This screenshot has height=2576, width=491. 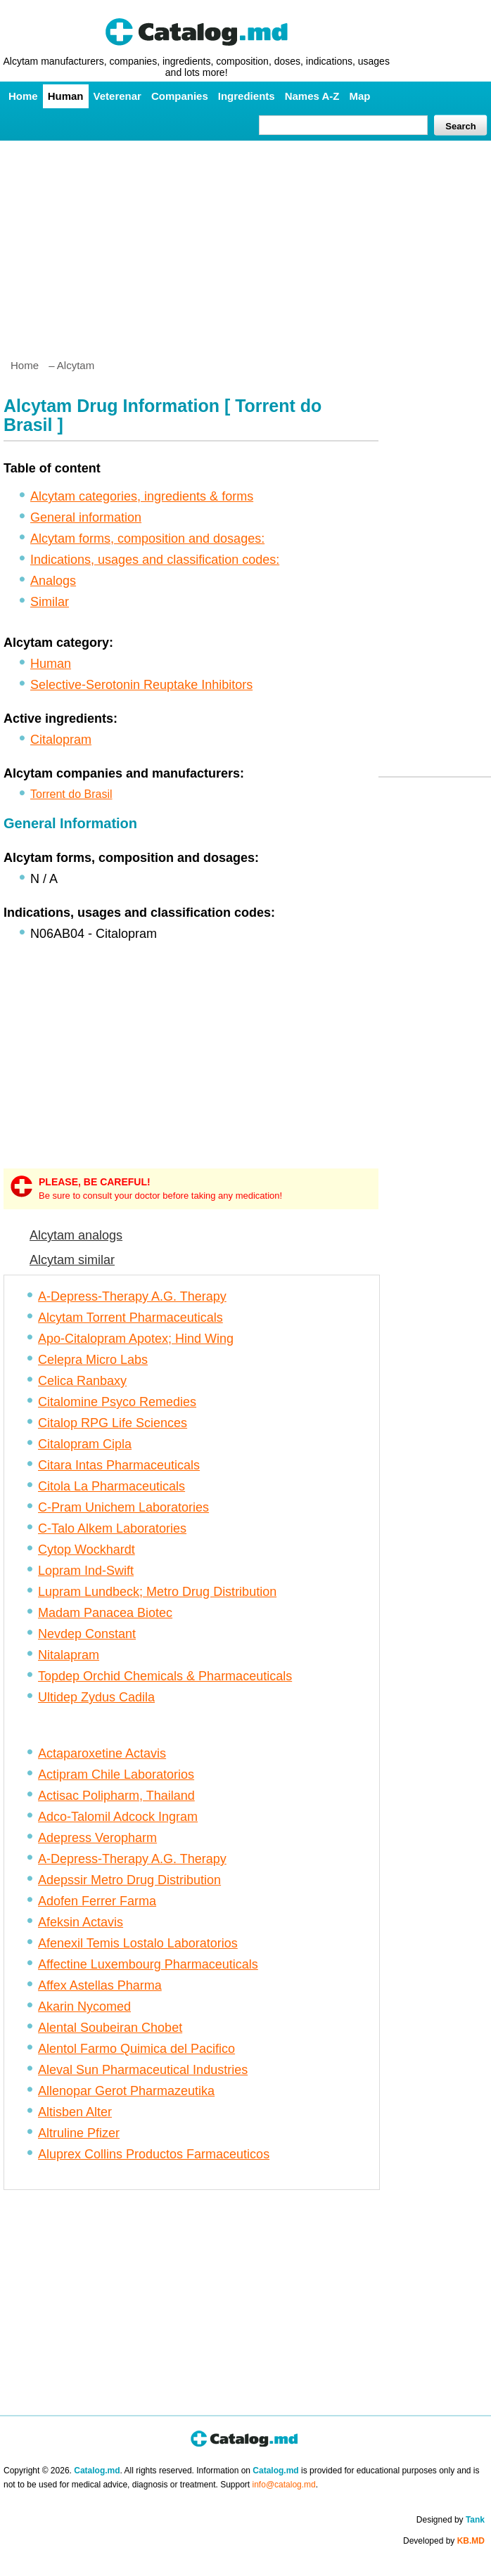 I want to click on Human, so click(x=66, y=96).